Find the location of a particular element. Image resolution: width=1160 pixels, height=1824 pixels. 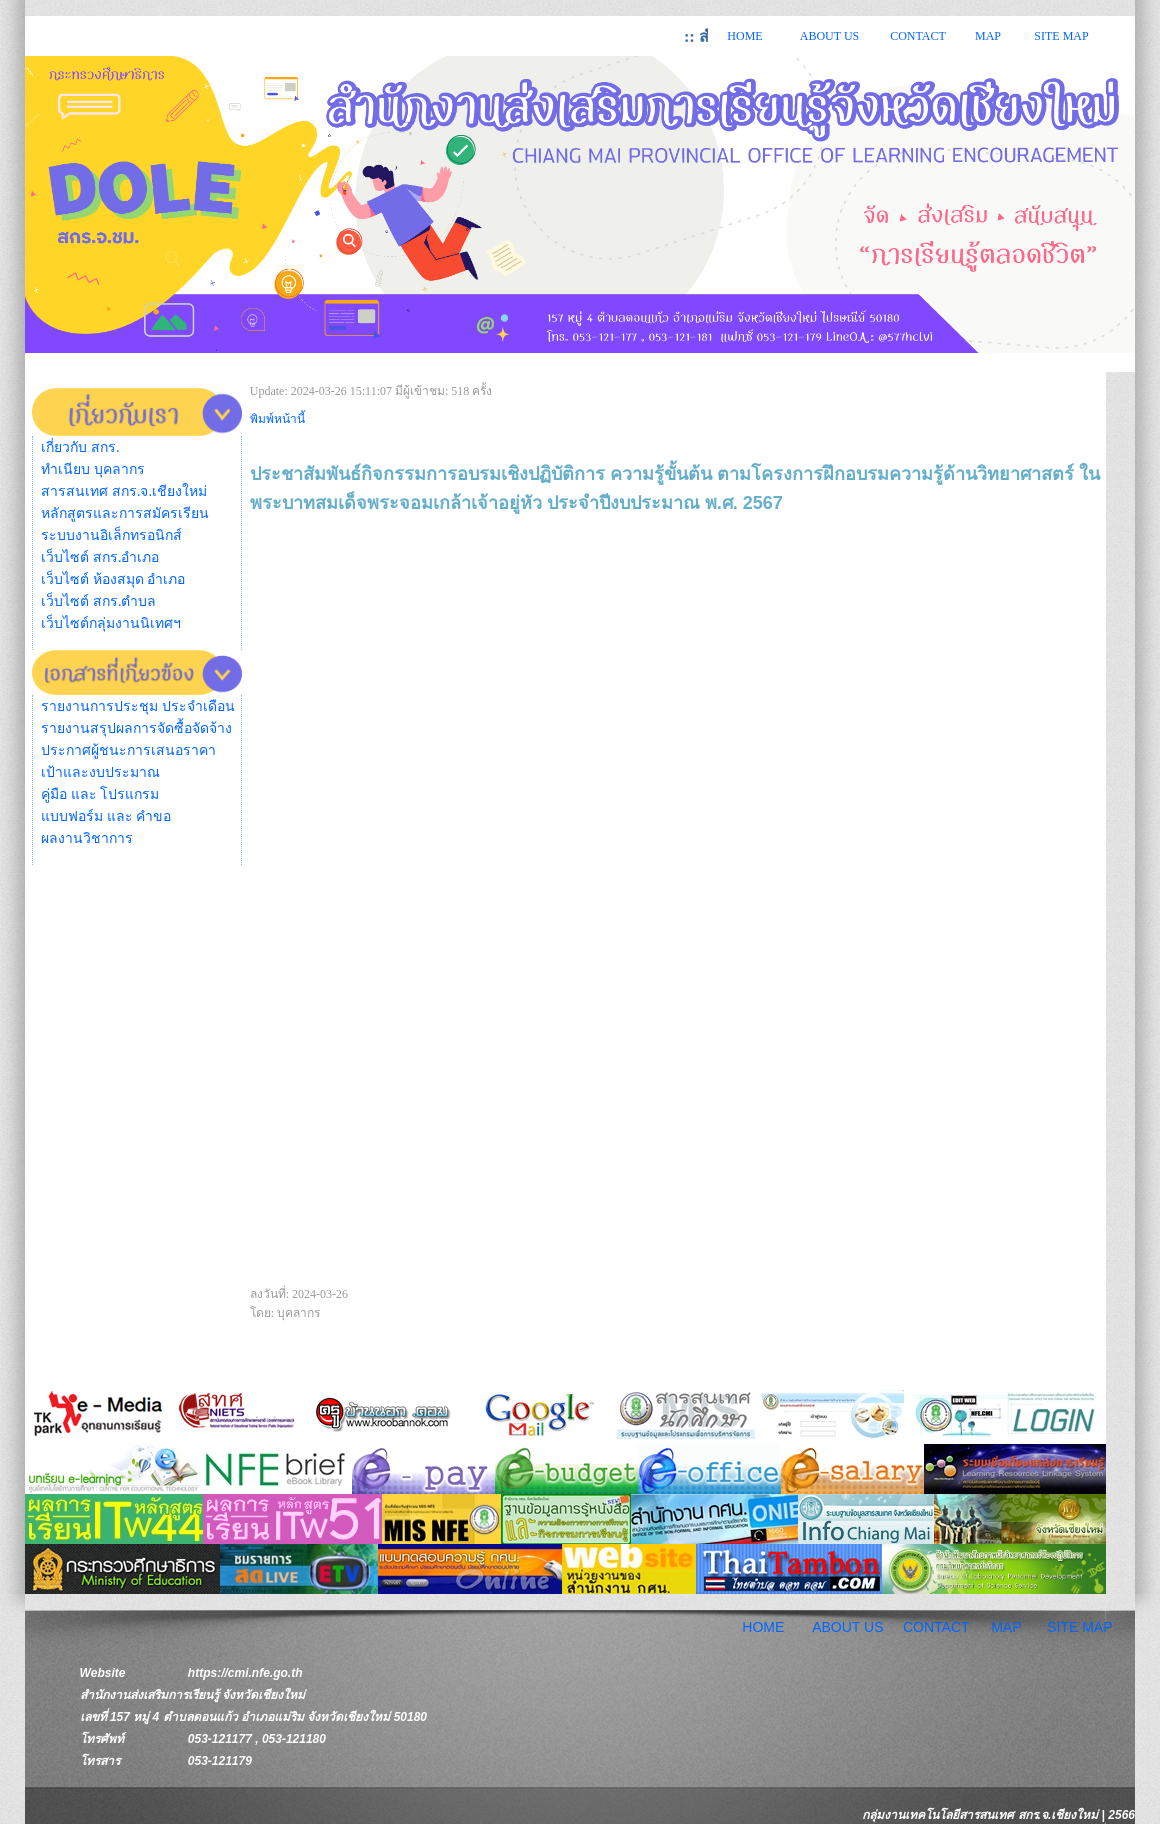

เป้าและงบประมาณ is located at coordinates (100, 772).